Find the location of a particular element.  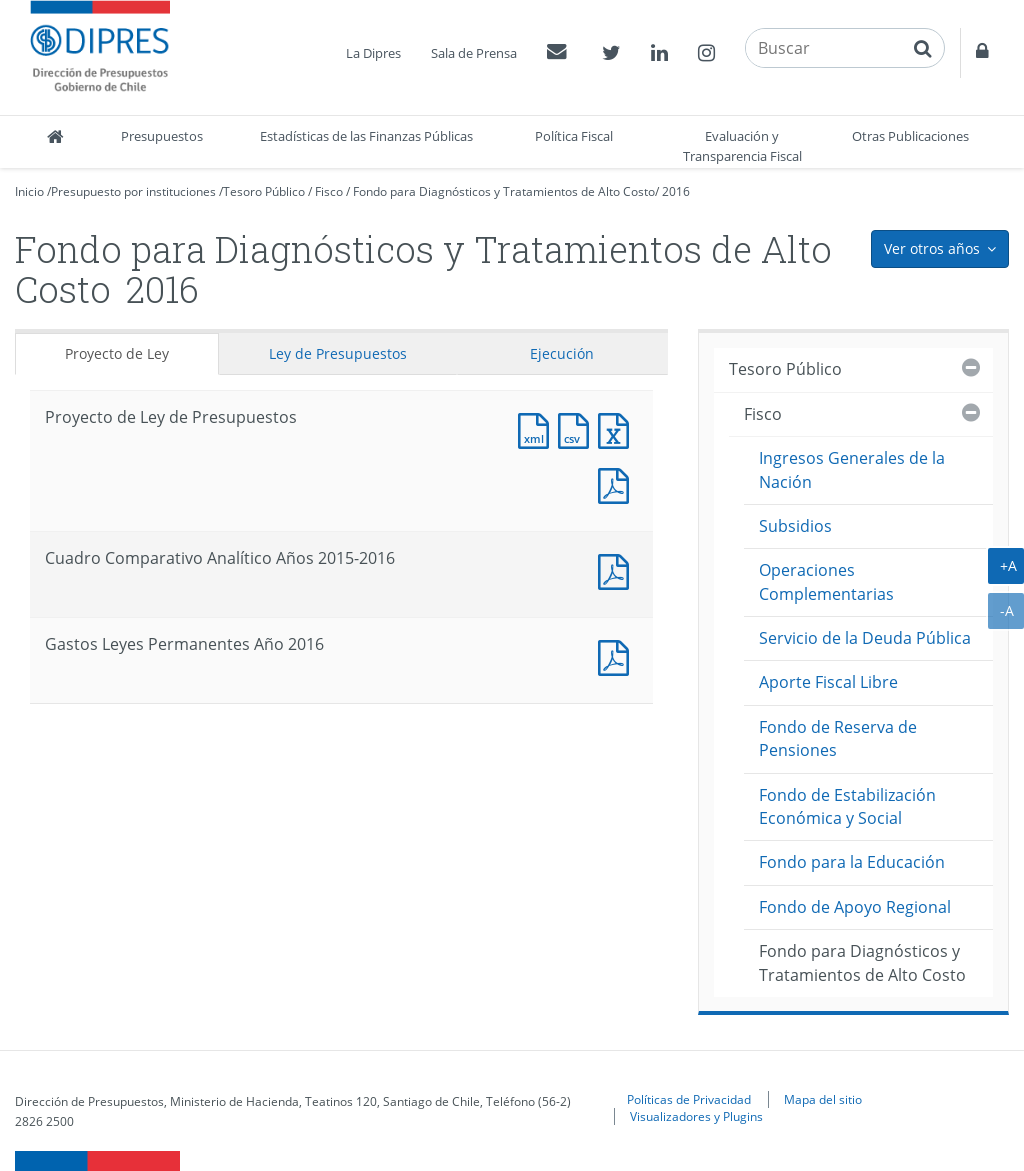

Servicio de la Deuda Pública is located at coordinates (865, 638).